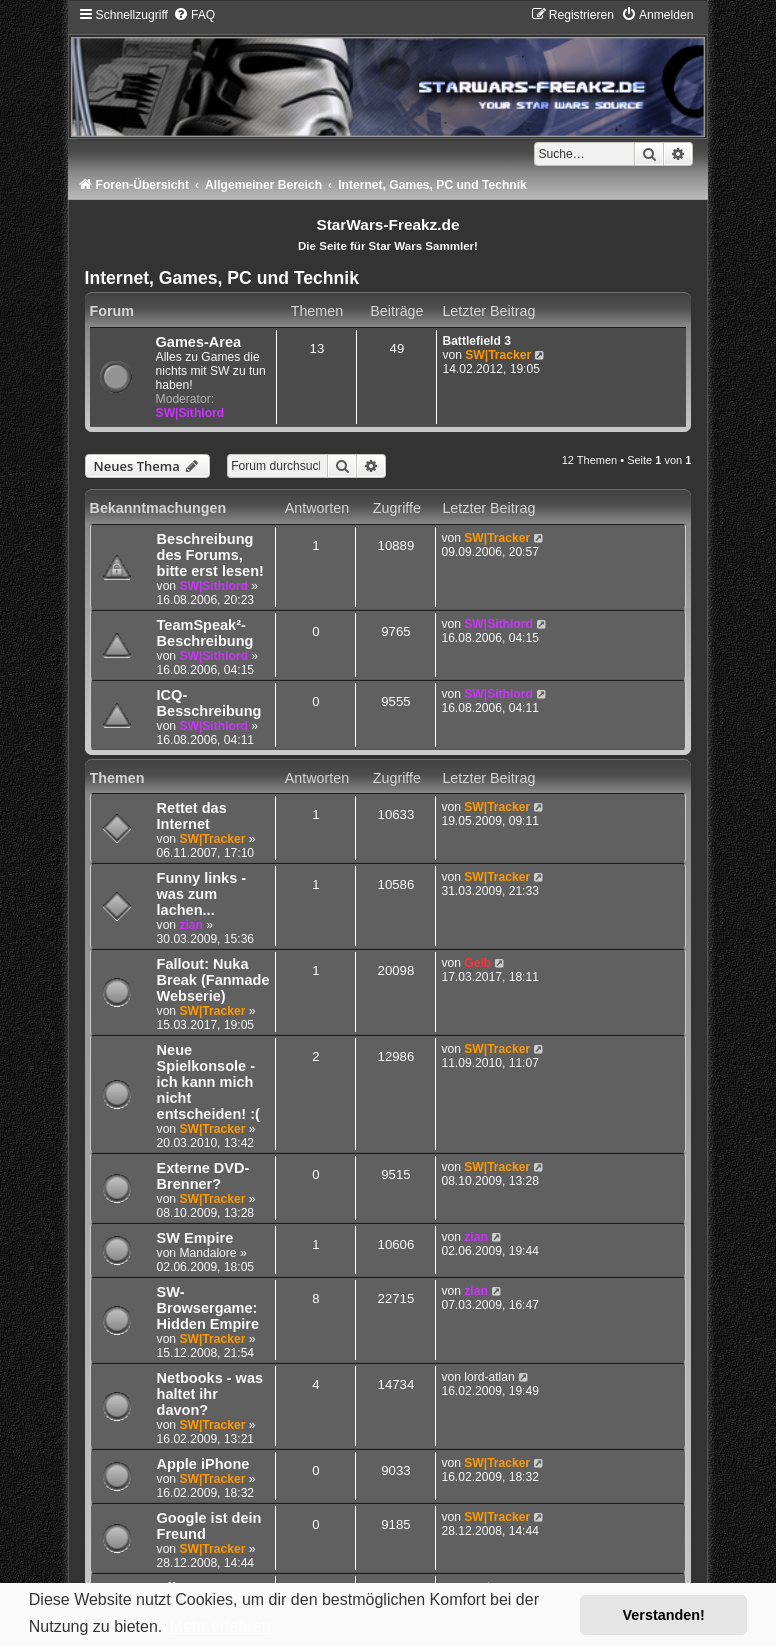  I want to click on TeamSpeak²-Beschreibung, so click(205, 633).